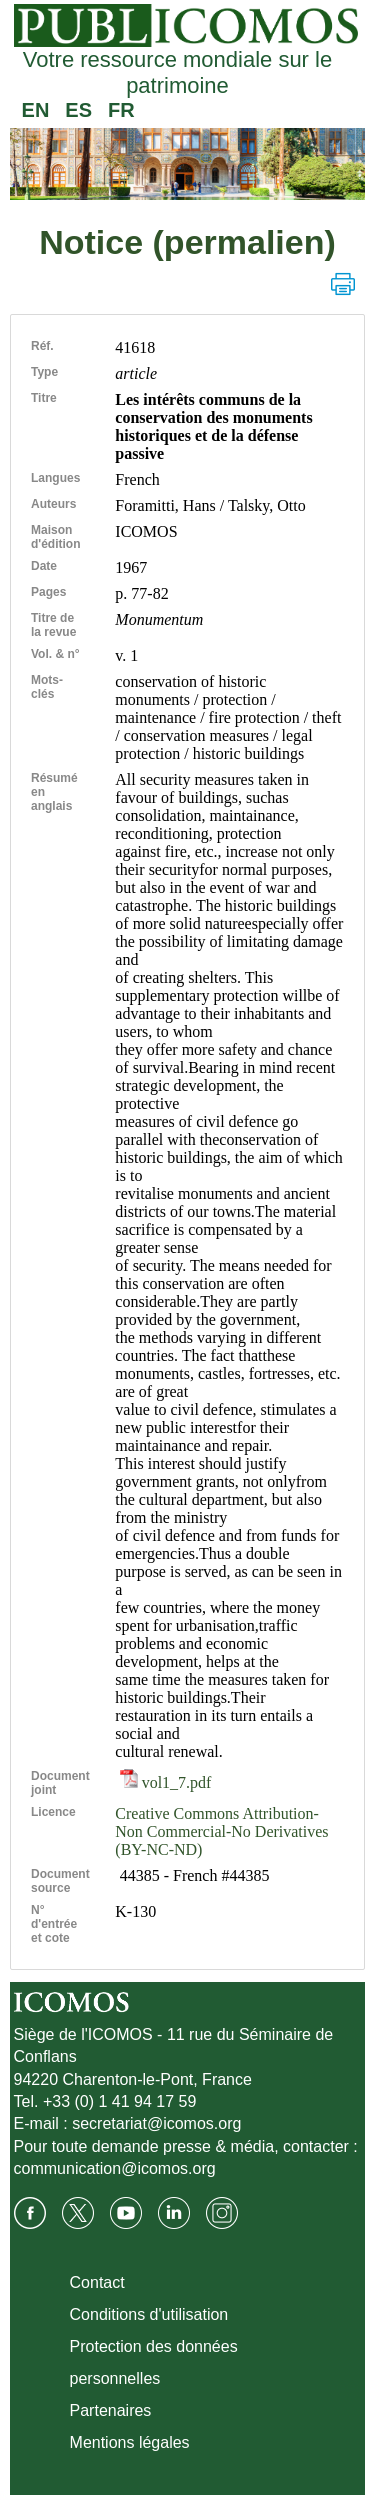 The height and width of the screenshot is (2495, 375). Describe the element at coordinates (221, 1831) in the screenshot. I see `Creative Commons Attribution-Non Commercial-No Derivatives (BY-NC-ND)` at that location.